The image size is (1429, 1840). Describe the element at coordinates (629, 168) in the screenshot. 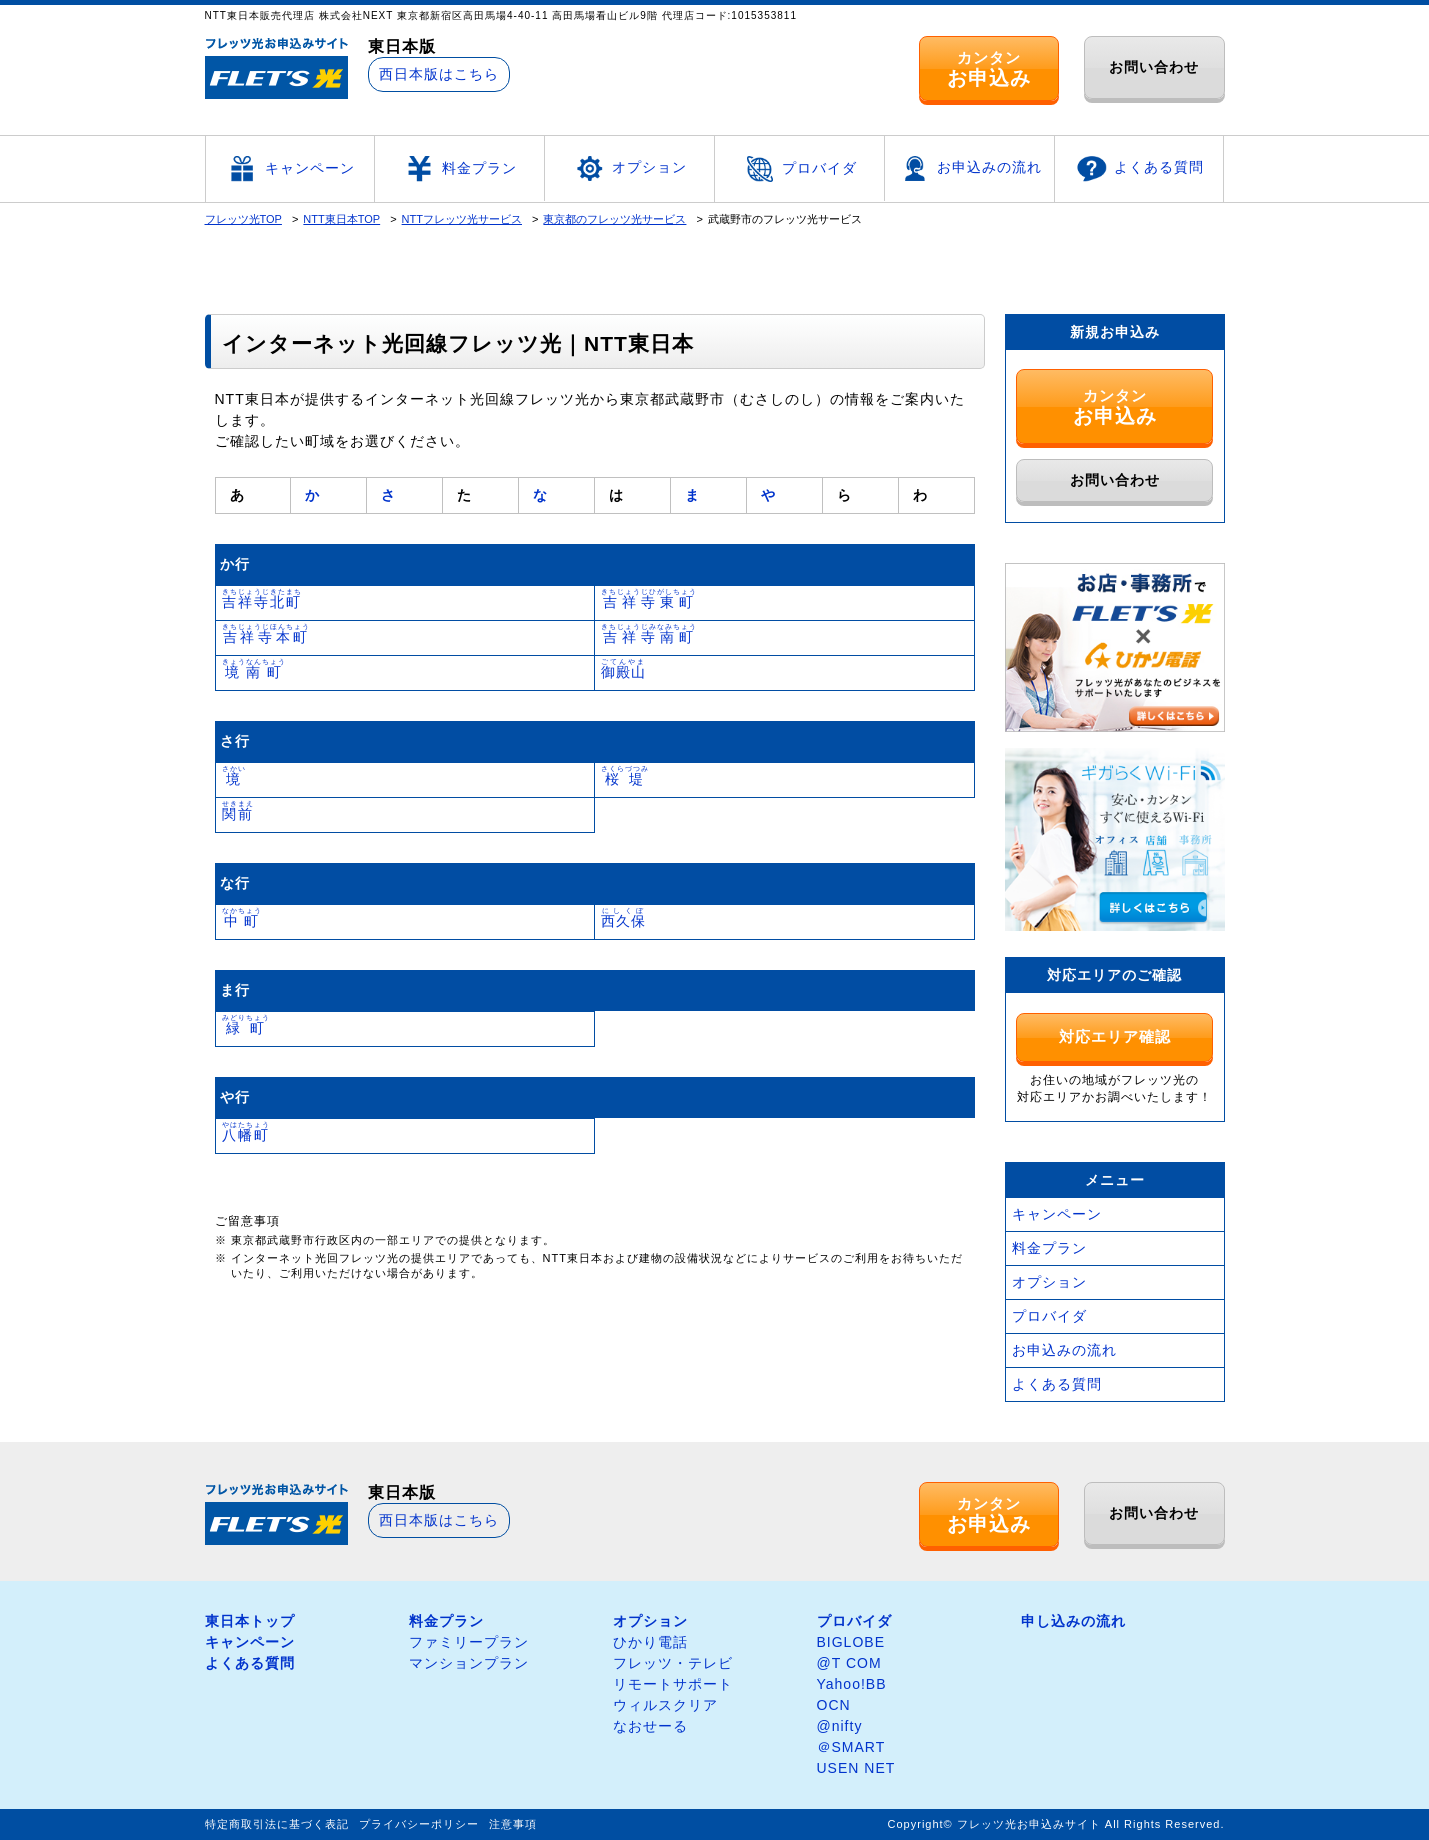

I see `オプション` at that location.